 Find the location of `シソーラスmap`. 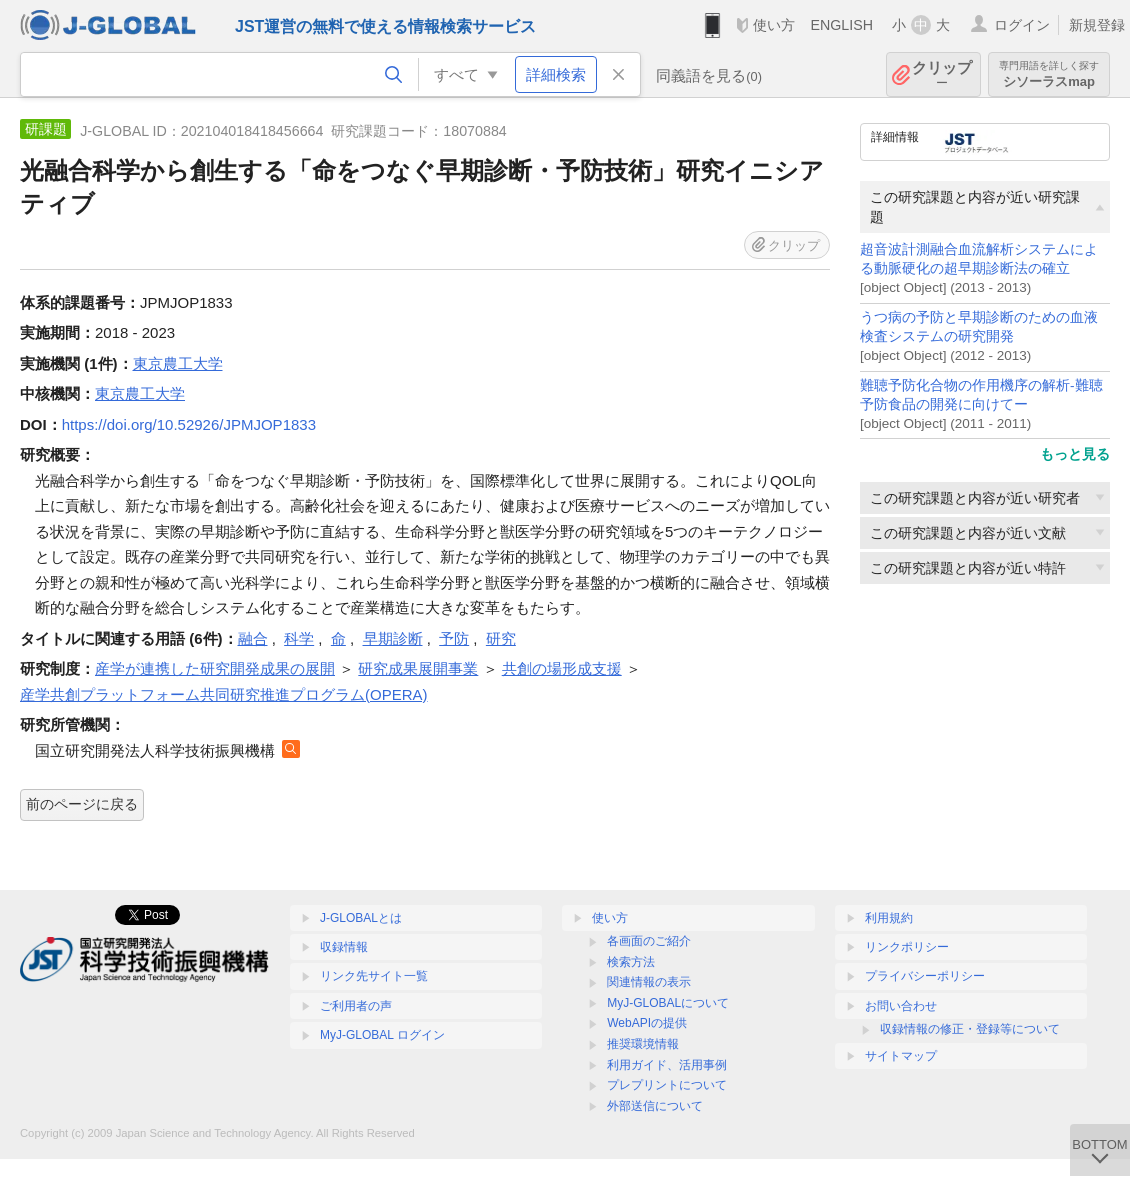

シソーラスmap is located at coordinates (1049, 74).